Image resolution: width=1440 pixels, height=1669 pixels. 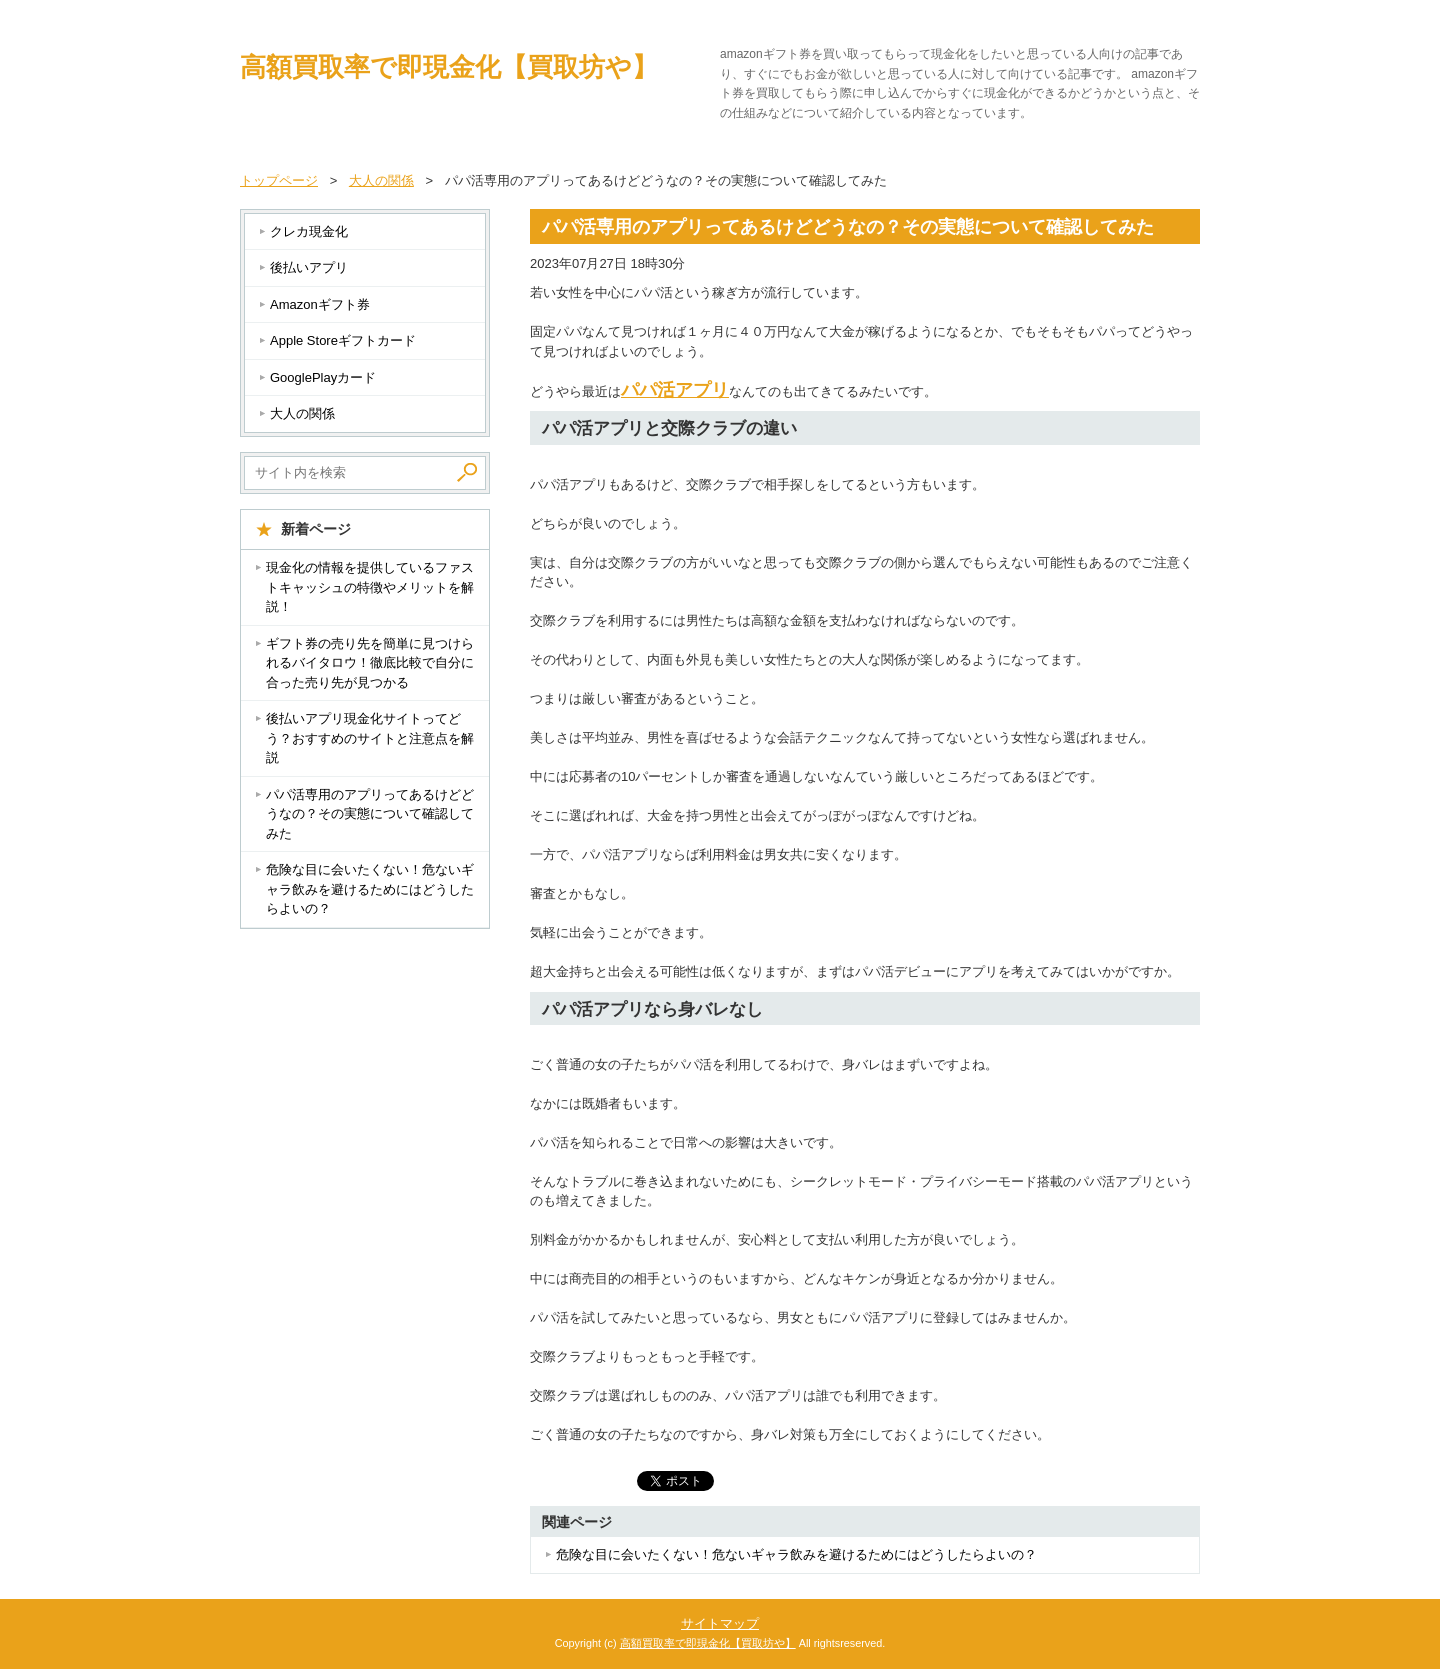 I want to click on パパ活専用のアプリってあるけどどうなの？その実態について確認してみた, so click(x=370, y=814).